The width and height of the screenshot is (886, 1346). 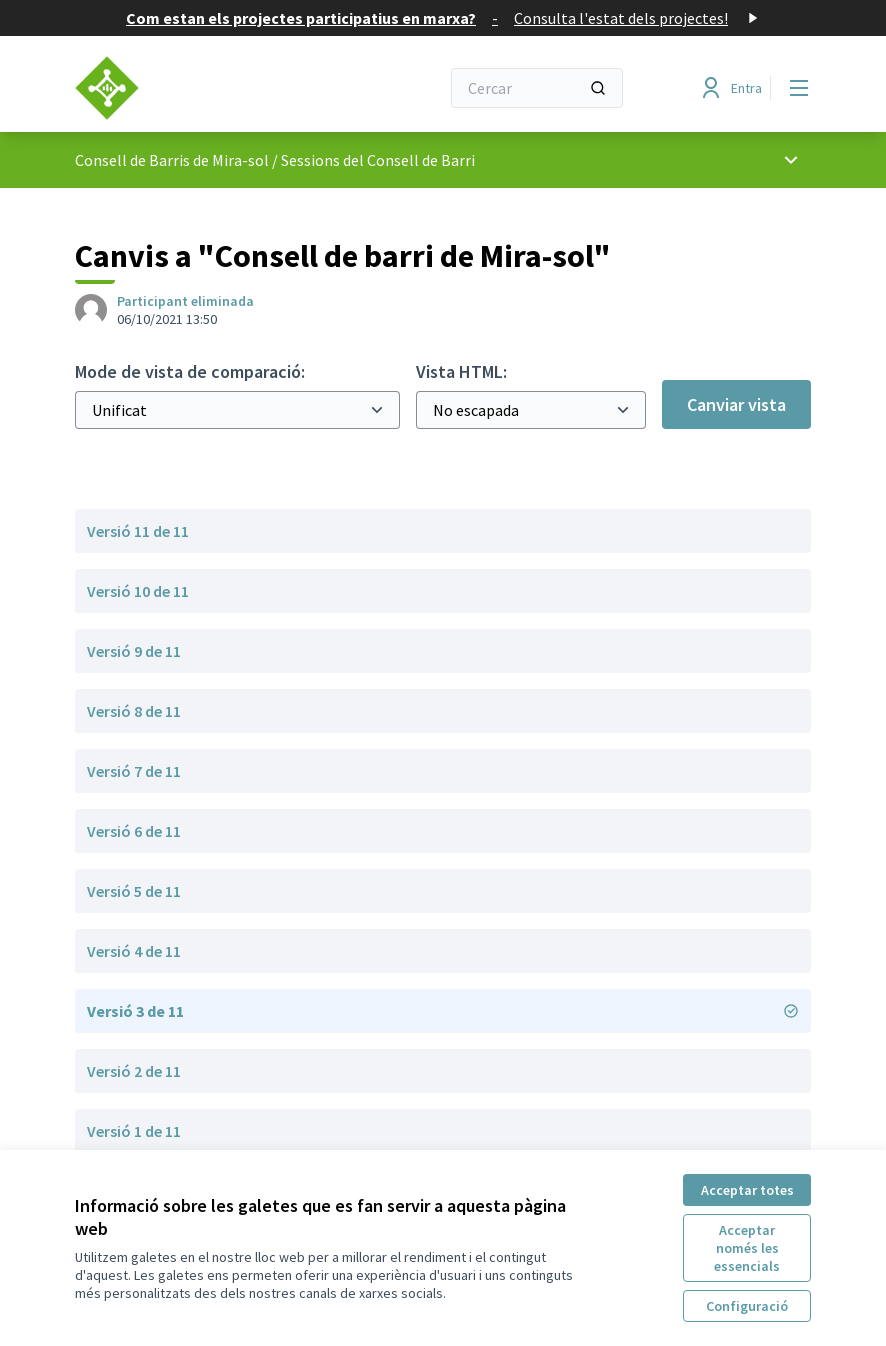 What do you see at coordinates (138, 591) in the screenshot?
I see `Versió 10 de 11` at bounding box center [138, 591].